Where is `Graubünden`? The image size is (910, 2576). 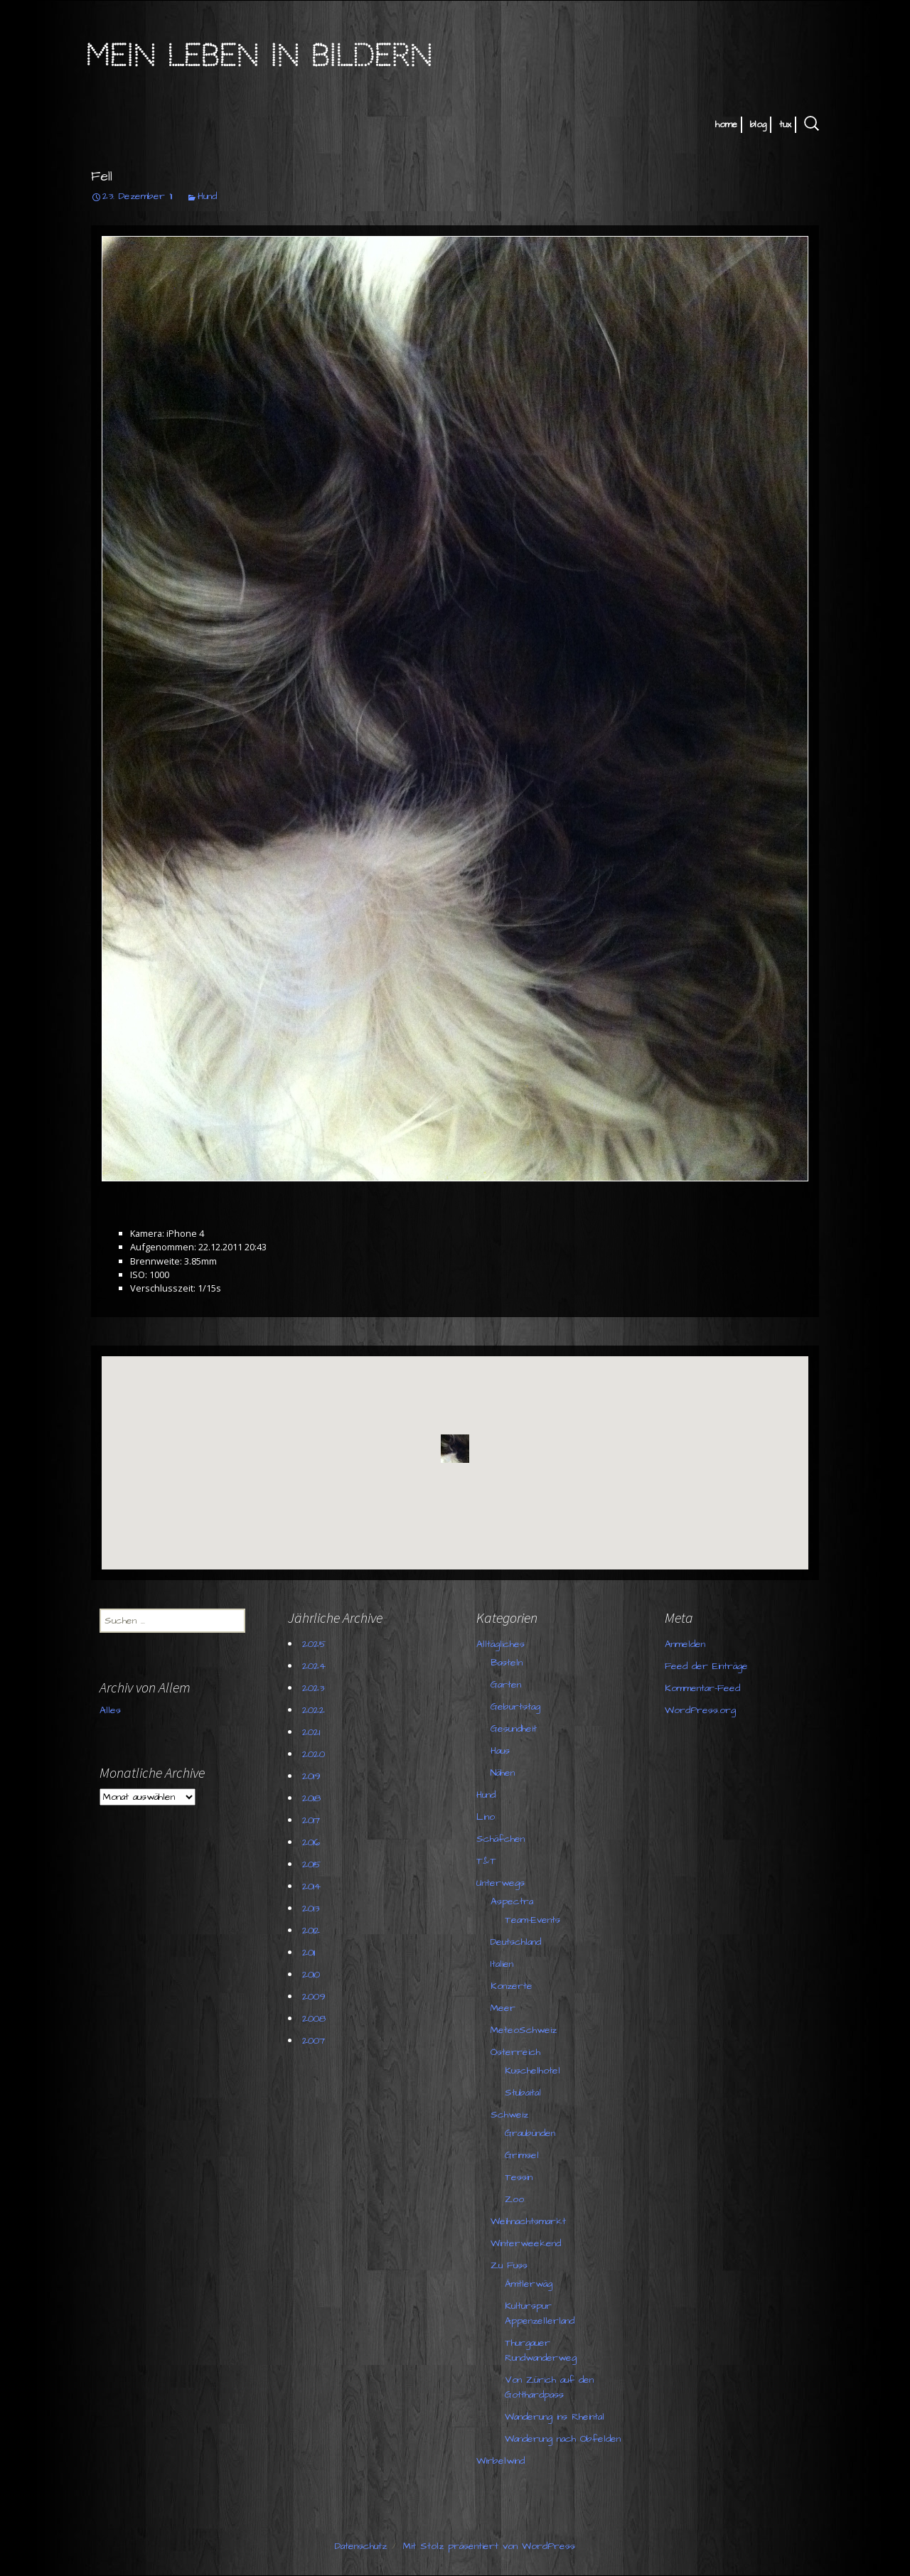 Graubünden is located at coordinates (530, 2133).